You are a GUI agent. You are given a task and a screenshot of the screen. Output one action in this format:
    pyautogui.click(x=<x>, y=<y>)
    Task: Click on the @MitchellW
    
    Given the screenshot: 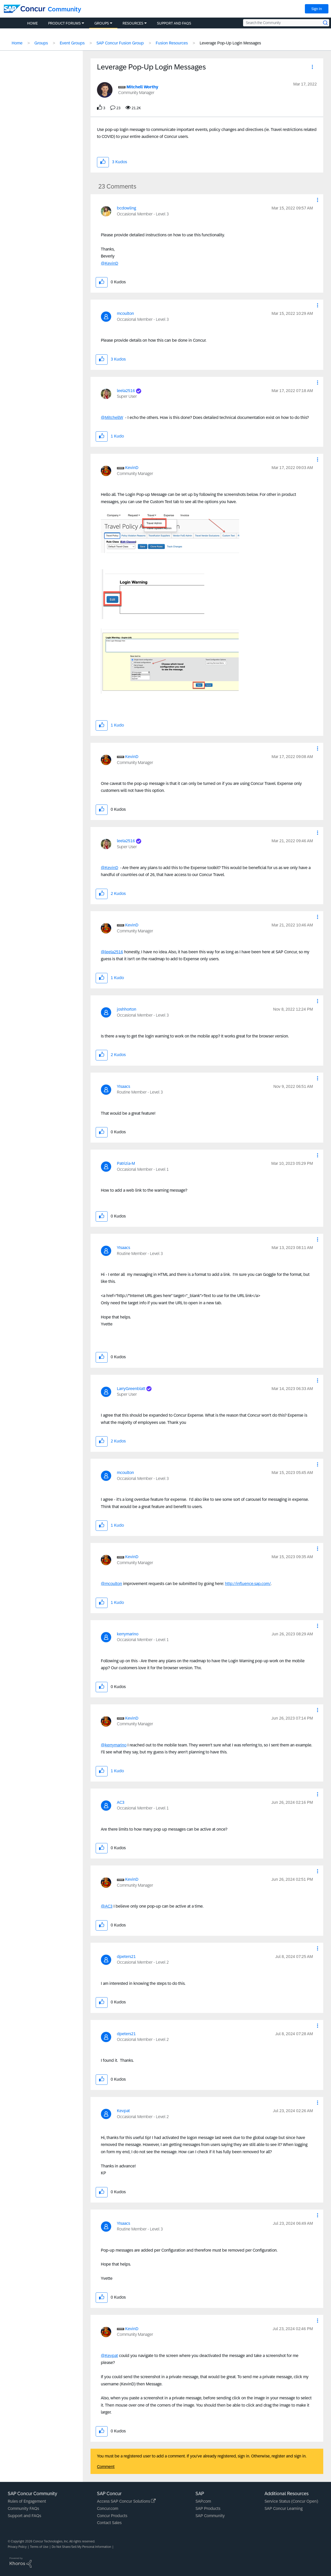 What is the action you would take?
    pyautogui.click(x=112, y=417)
    